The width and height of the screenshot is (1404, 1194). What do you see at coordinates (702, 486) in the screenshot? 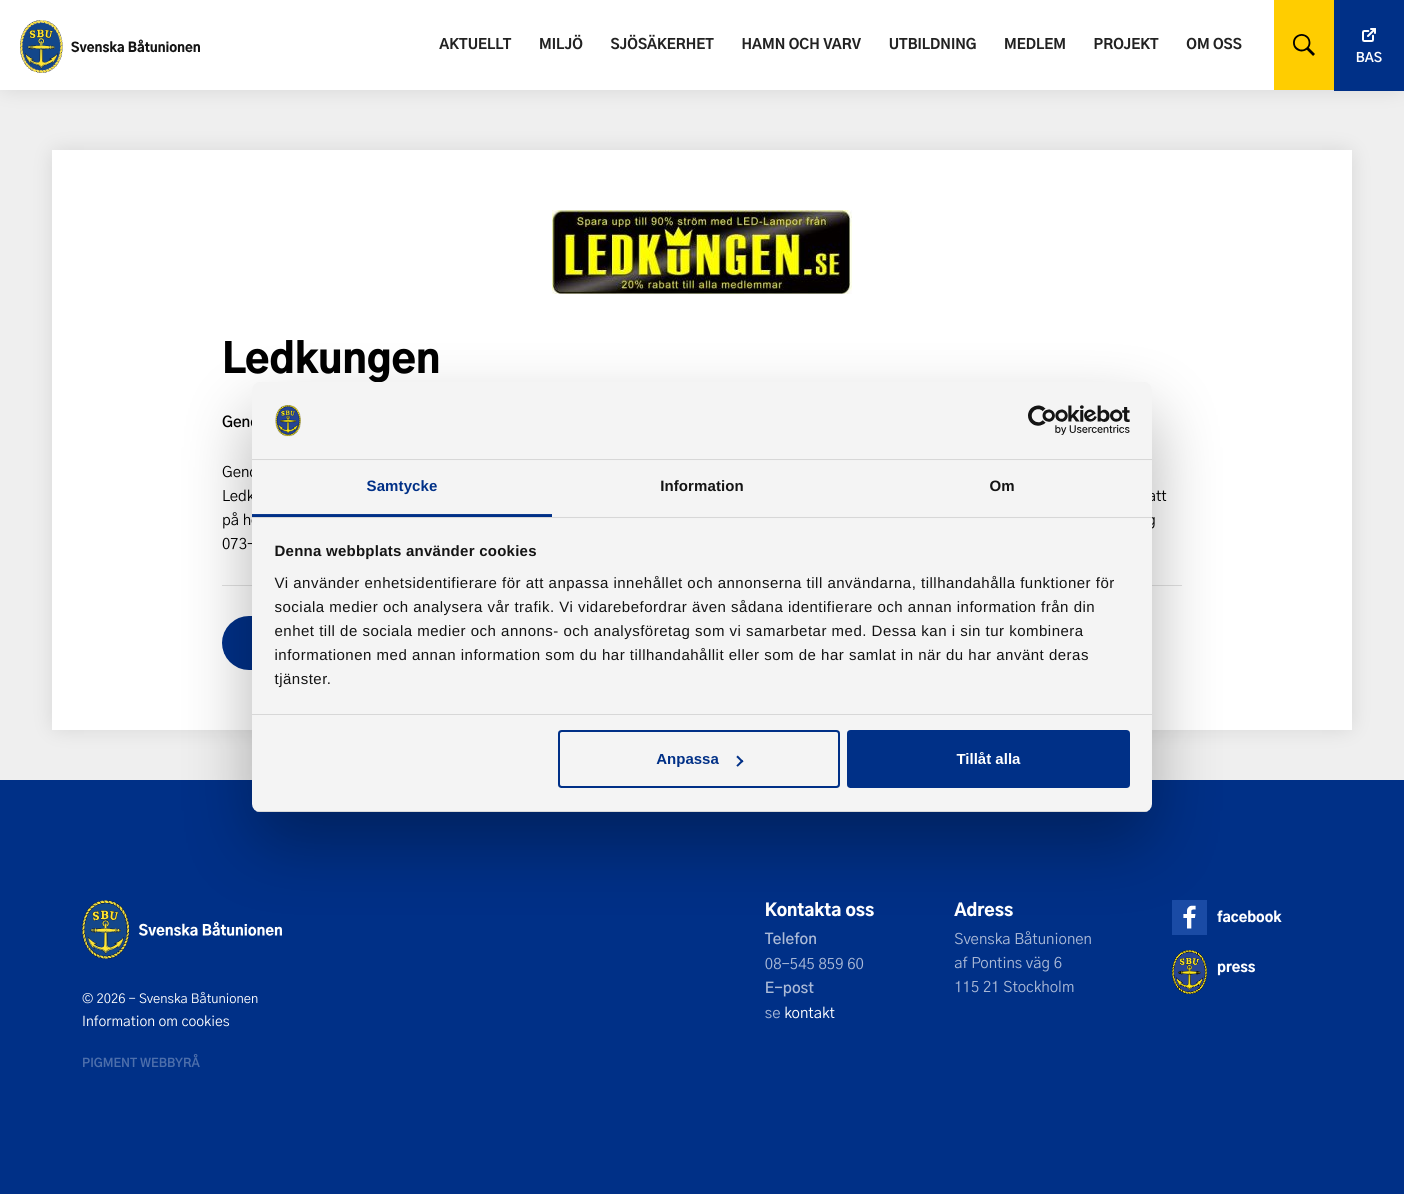
I see `Information [tab]` at bounding box center [702, 486].